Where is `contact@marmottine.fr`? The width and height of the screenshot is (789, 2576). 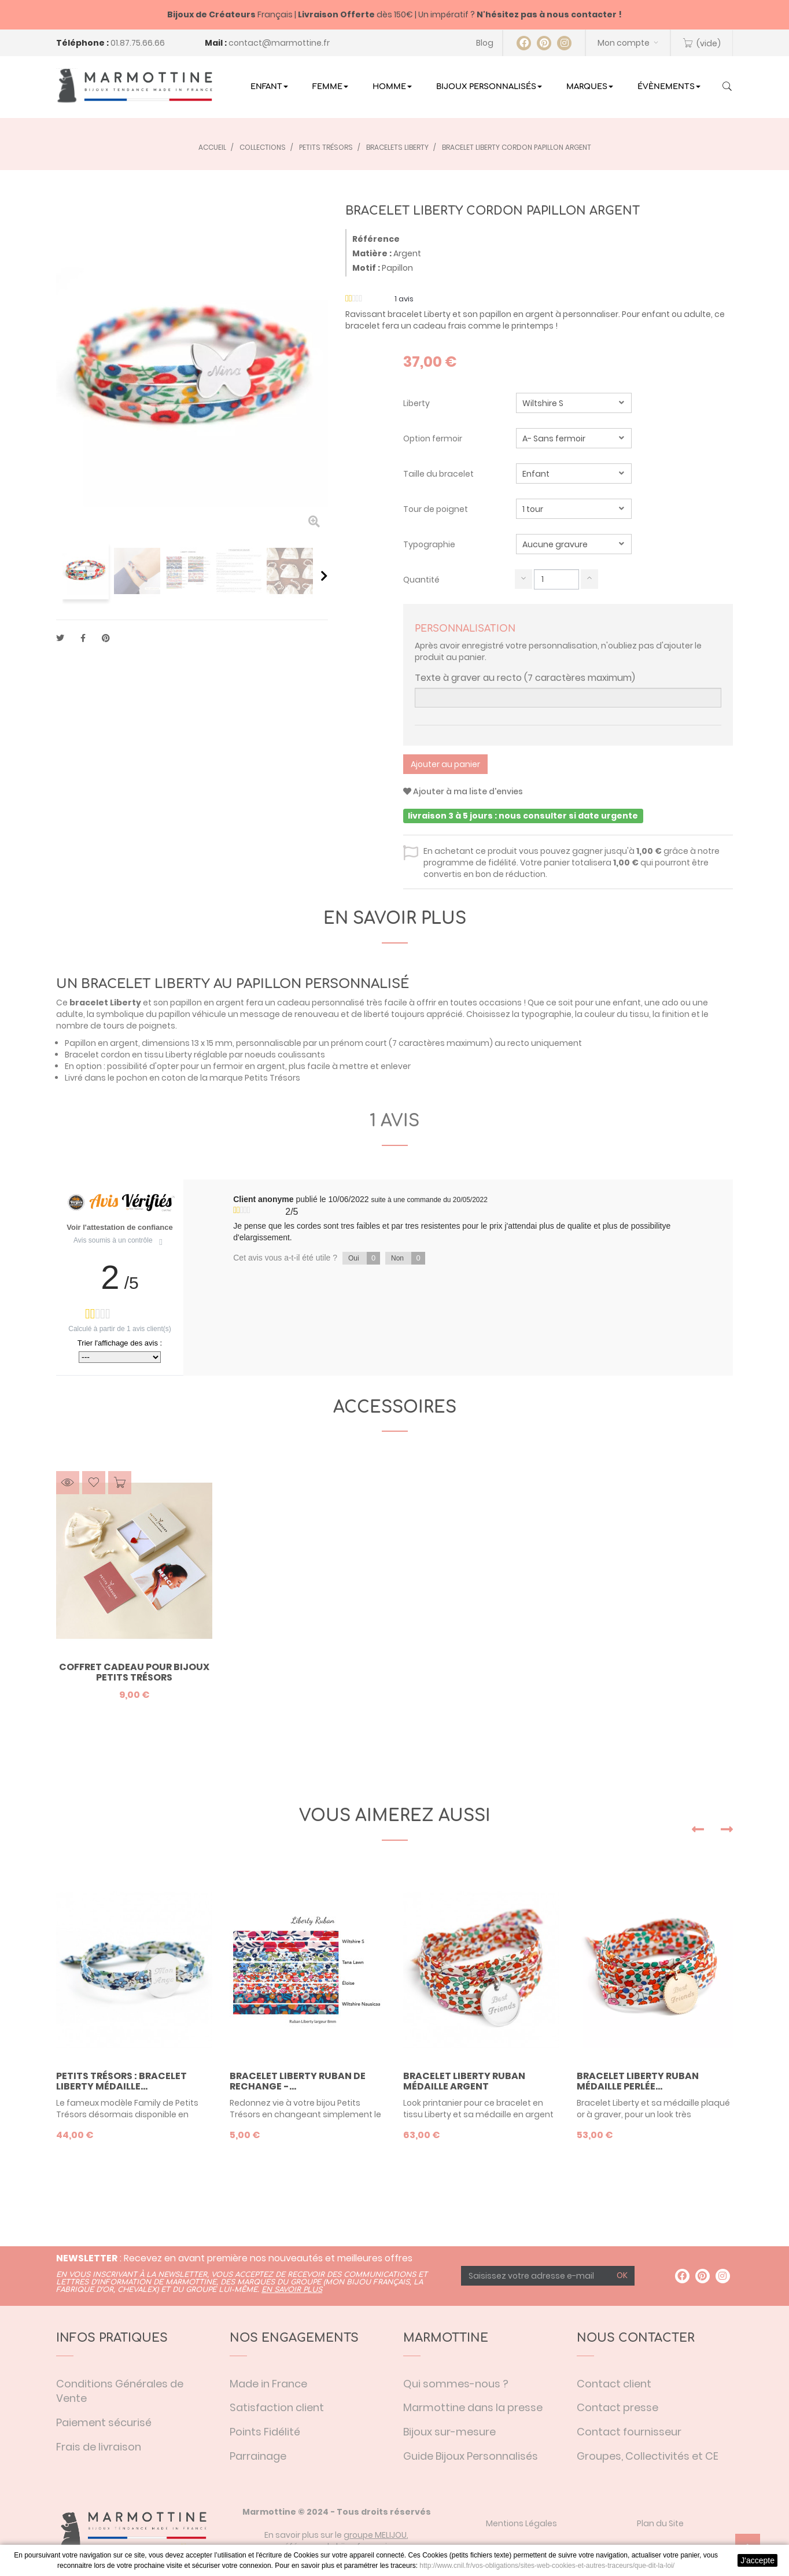
contact@marmottine.fr is located at coordinates (279, 43).